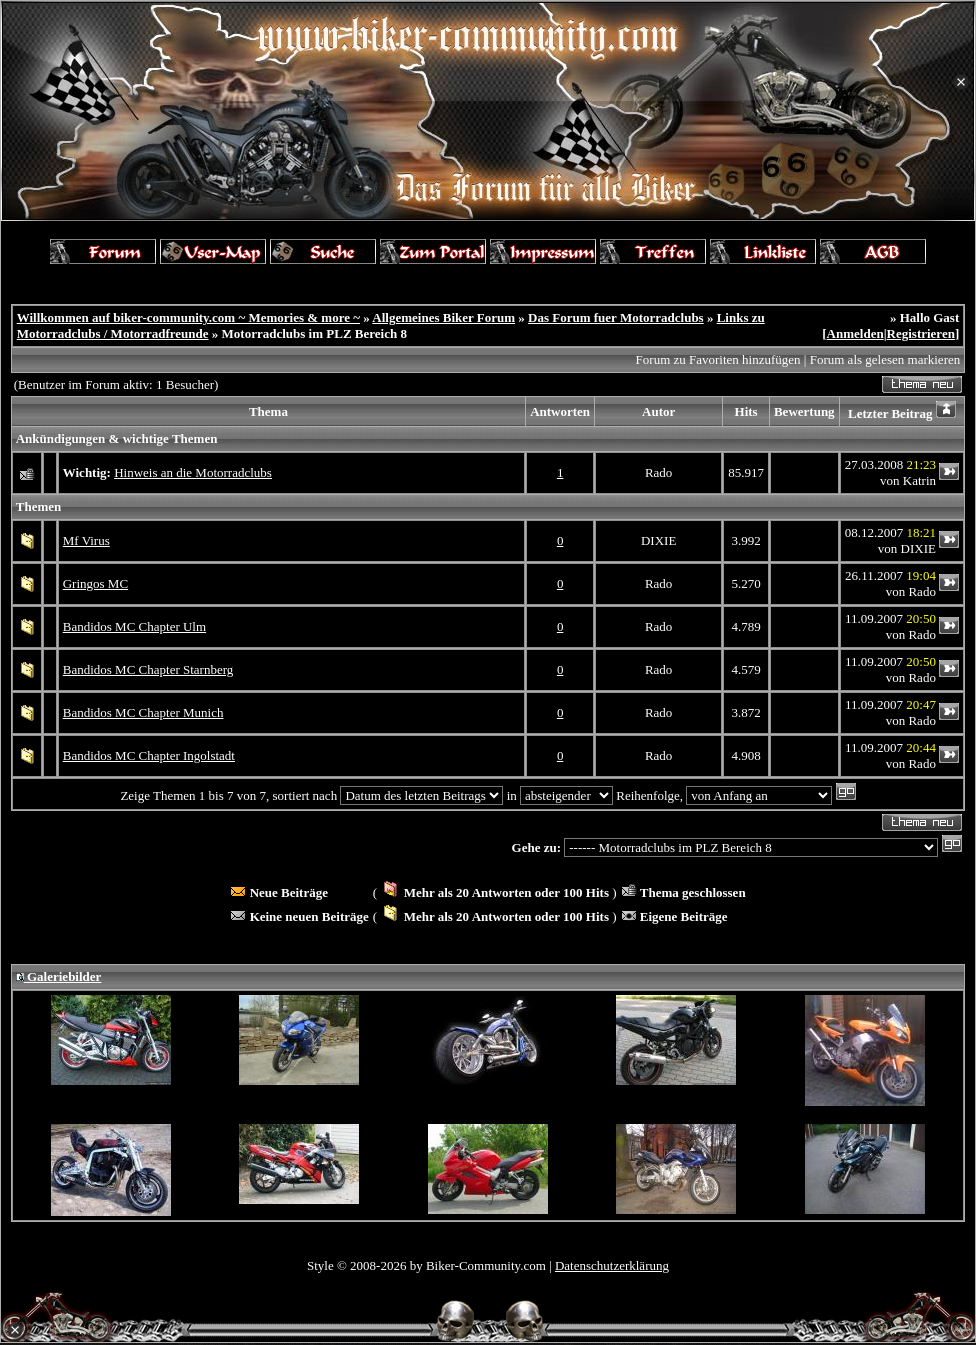 The width and height of the screenshot is (976, 1345). I want to click on Hinweis an die Motorradclubs, so click(193, 472).